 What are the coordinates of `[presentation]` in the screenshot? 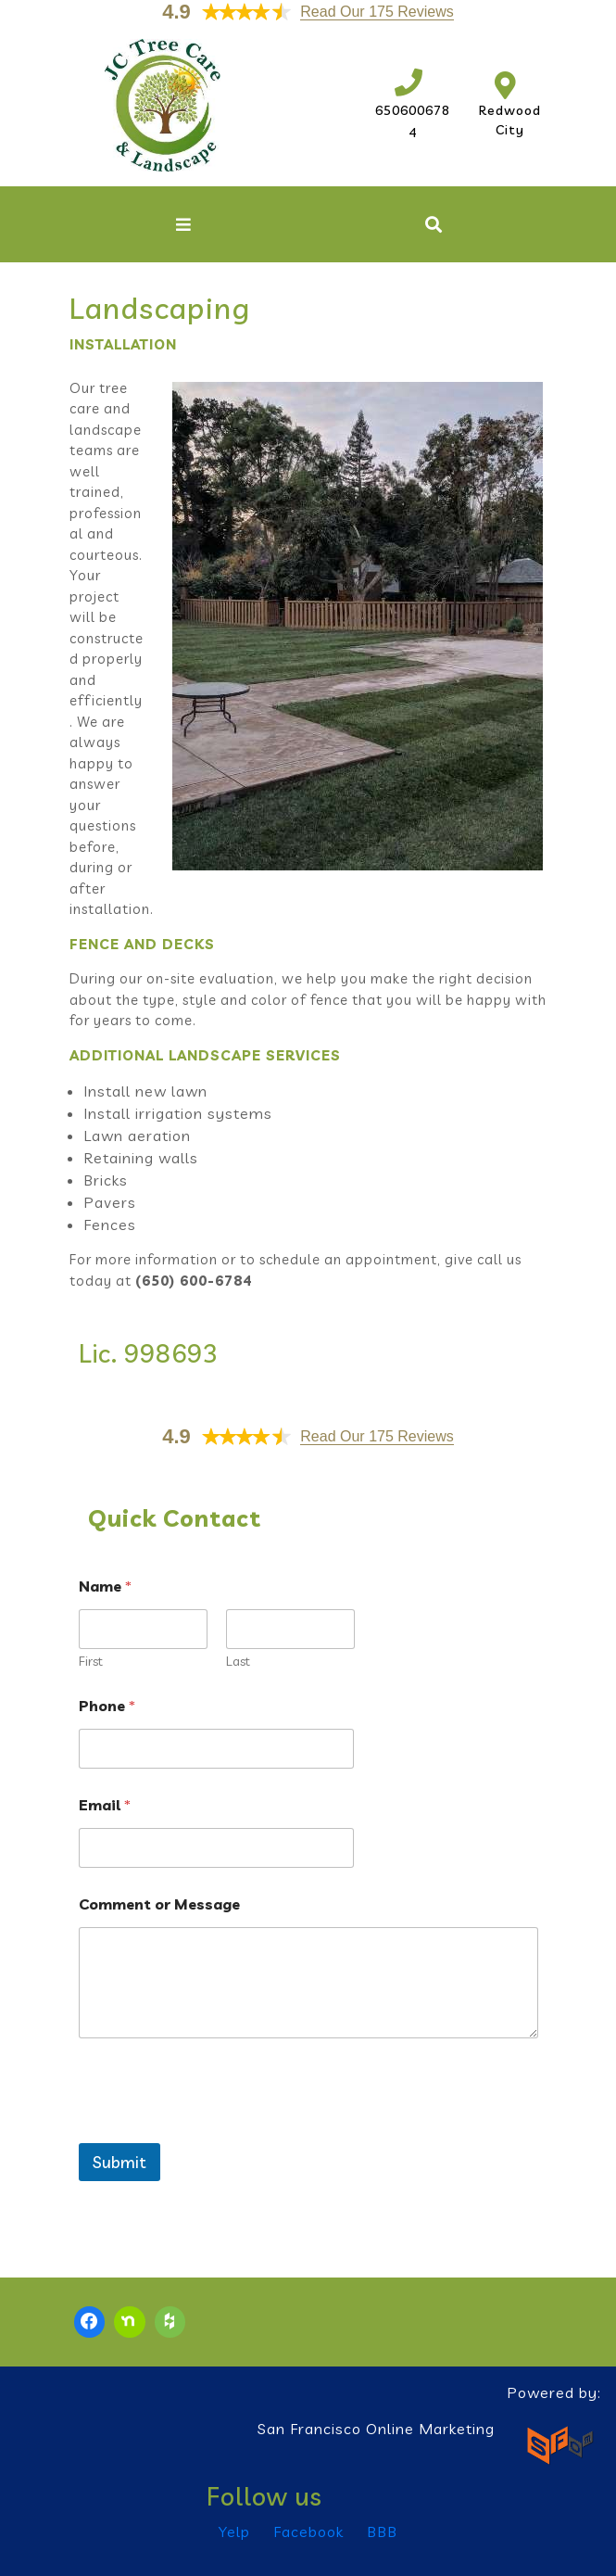 It's located at (219, 2131).